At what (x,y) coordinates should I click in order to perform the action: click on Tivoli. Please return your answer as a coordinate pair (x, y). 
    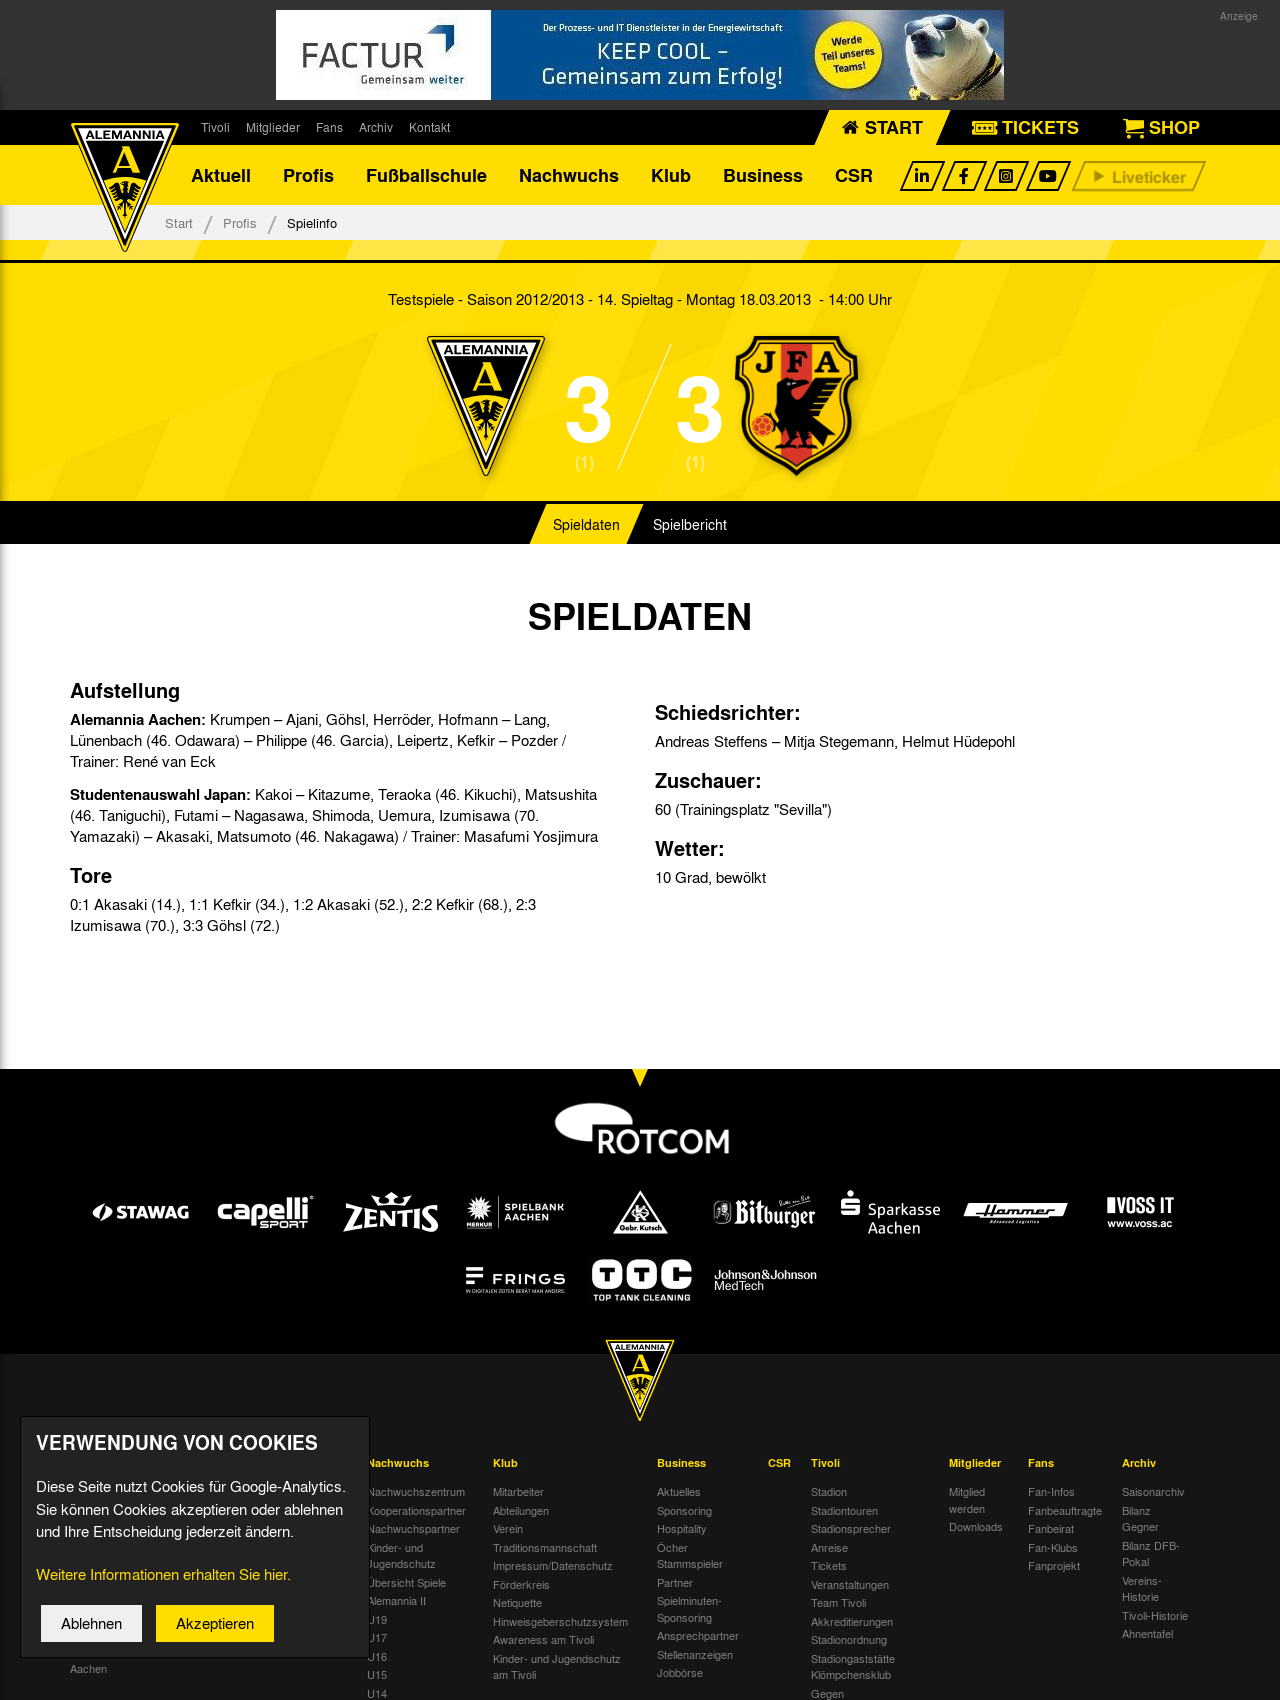
    Looking at the image, I should click on (215, 127).